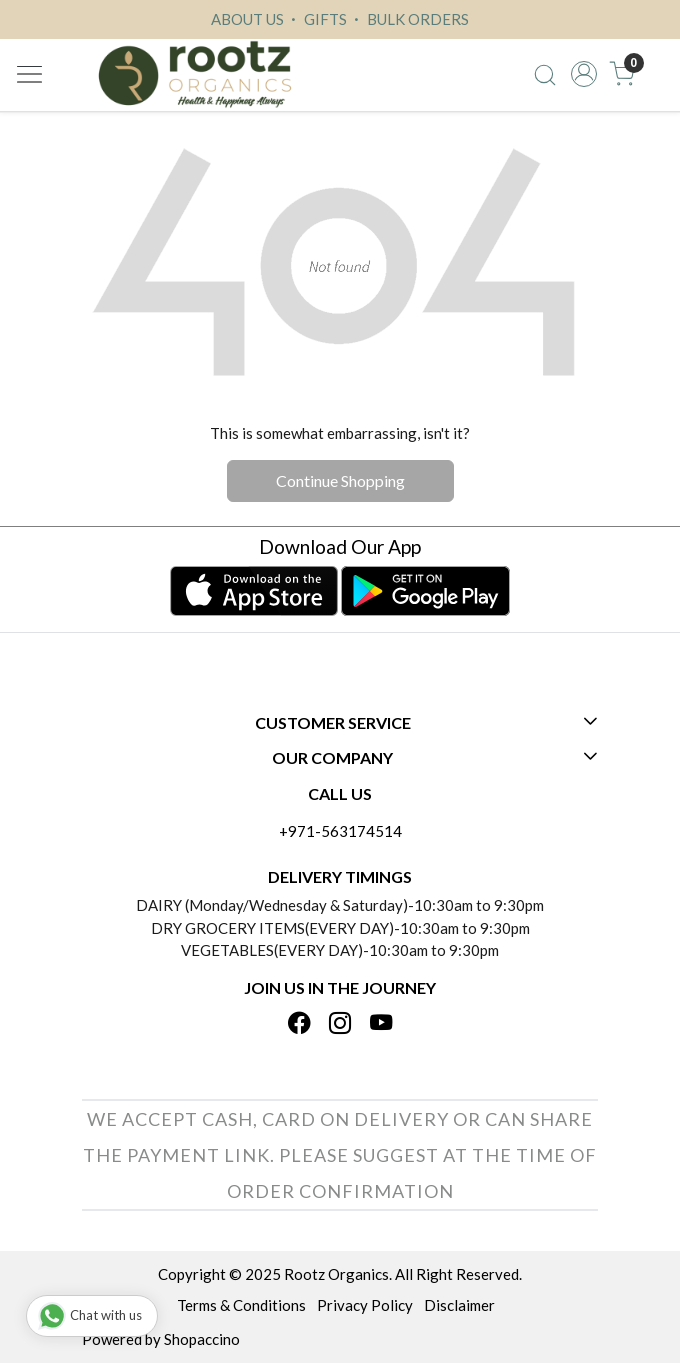 This screenshot has width=680, height=1363. Describe the element at coordinates (459, 1305) in the screenshot. I see `Disclaimer` at that location.